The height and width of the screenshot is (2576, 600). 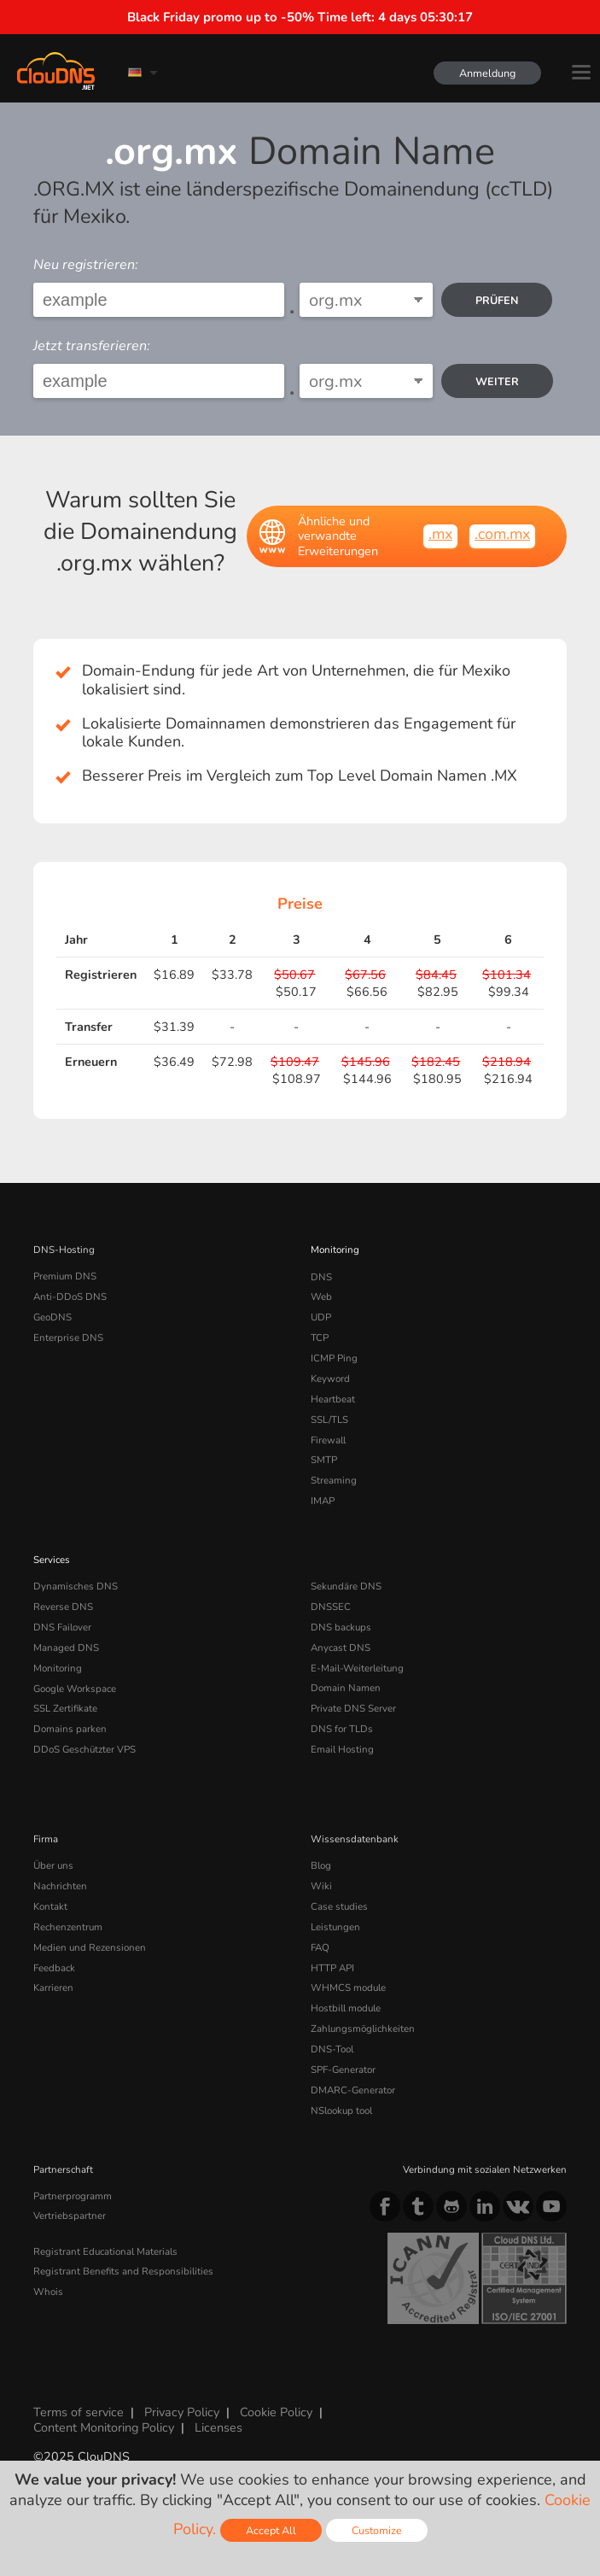 What do you see at coordinates (65, 1707) in the screenshot?
I see `SSL Zertifikate` at bounding box center [65, 1707].